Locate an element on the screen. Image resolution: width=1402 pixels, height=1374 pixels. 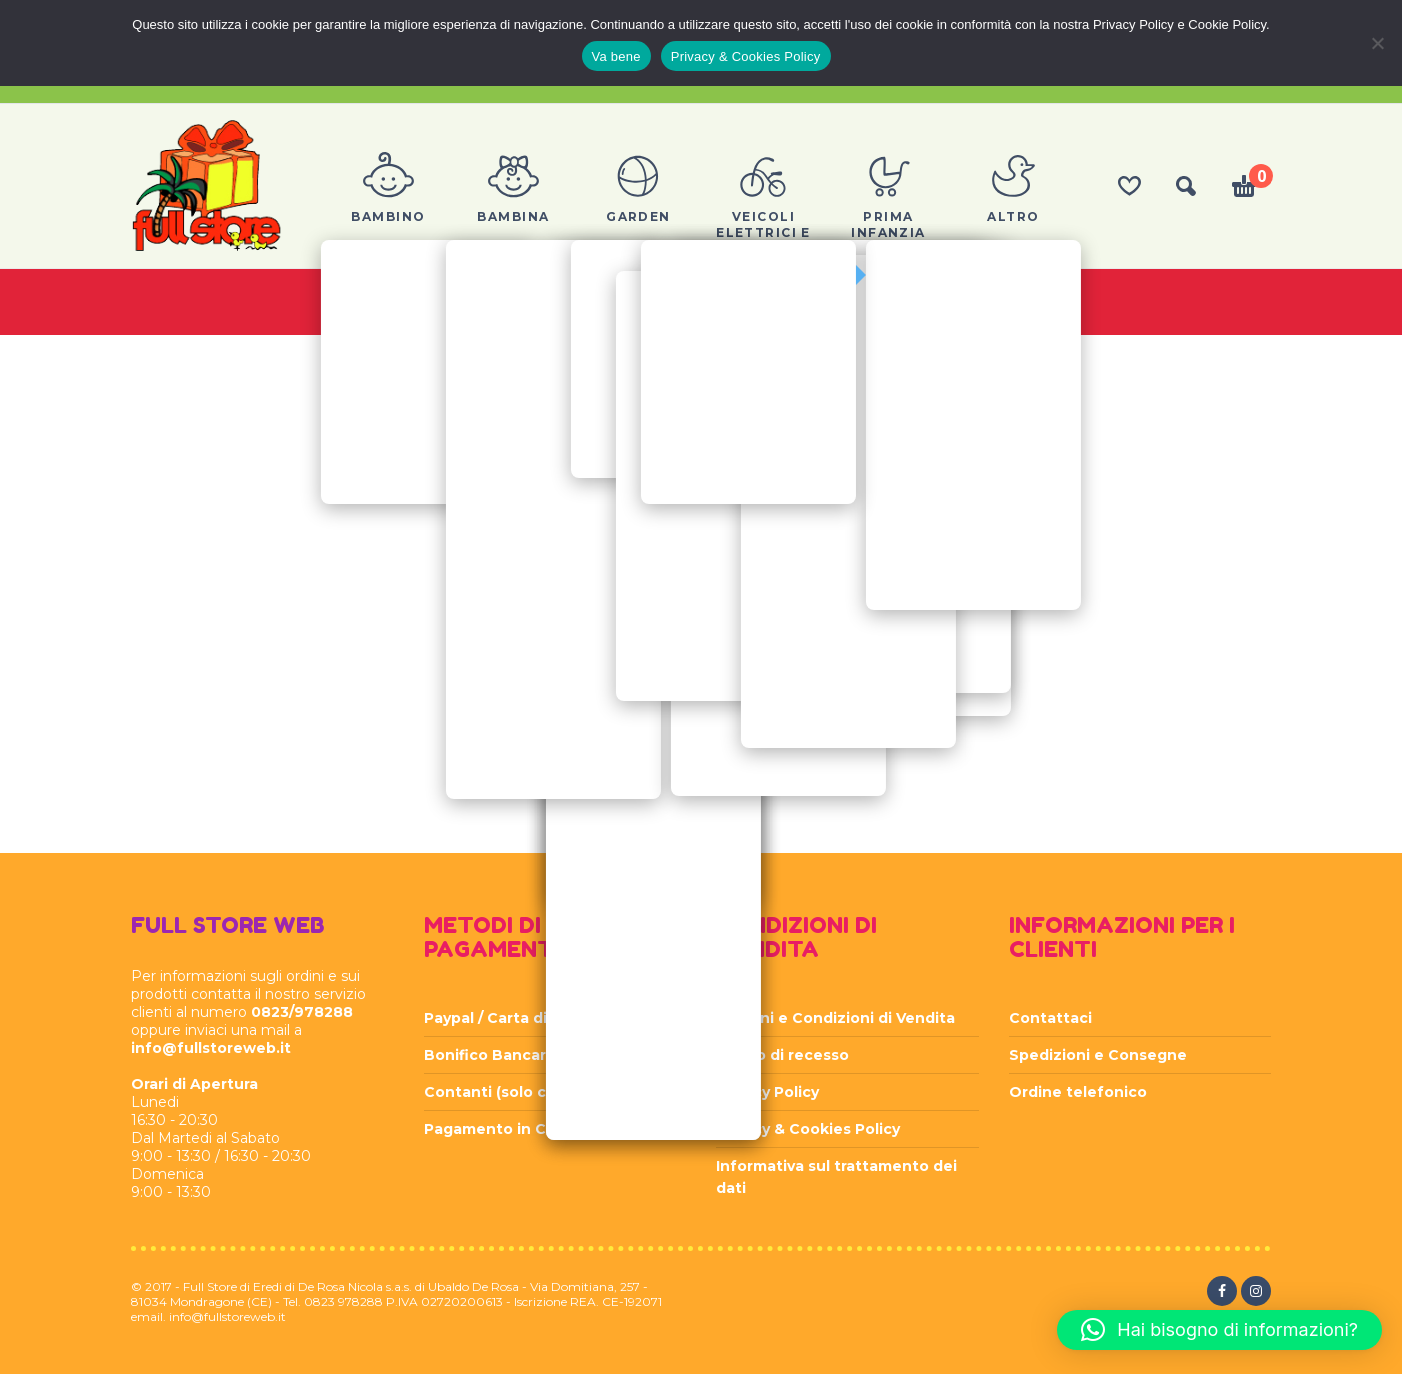
Diritto di recesso is located at coordinates (782, 1055).